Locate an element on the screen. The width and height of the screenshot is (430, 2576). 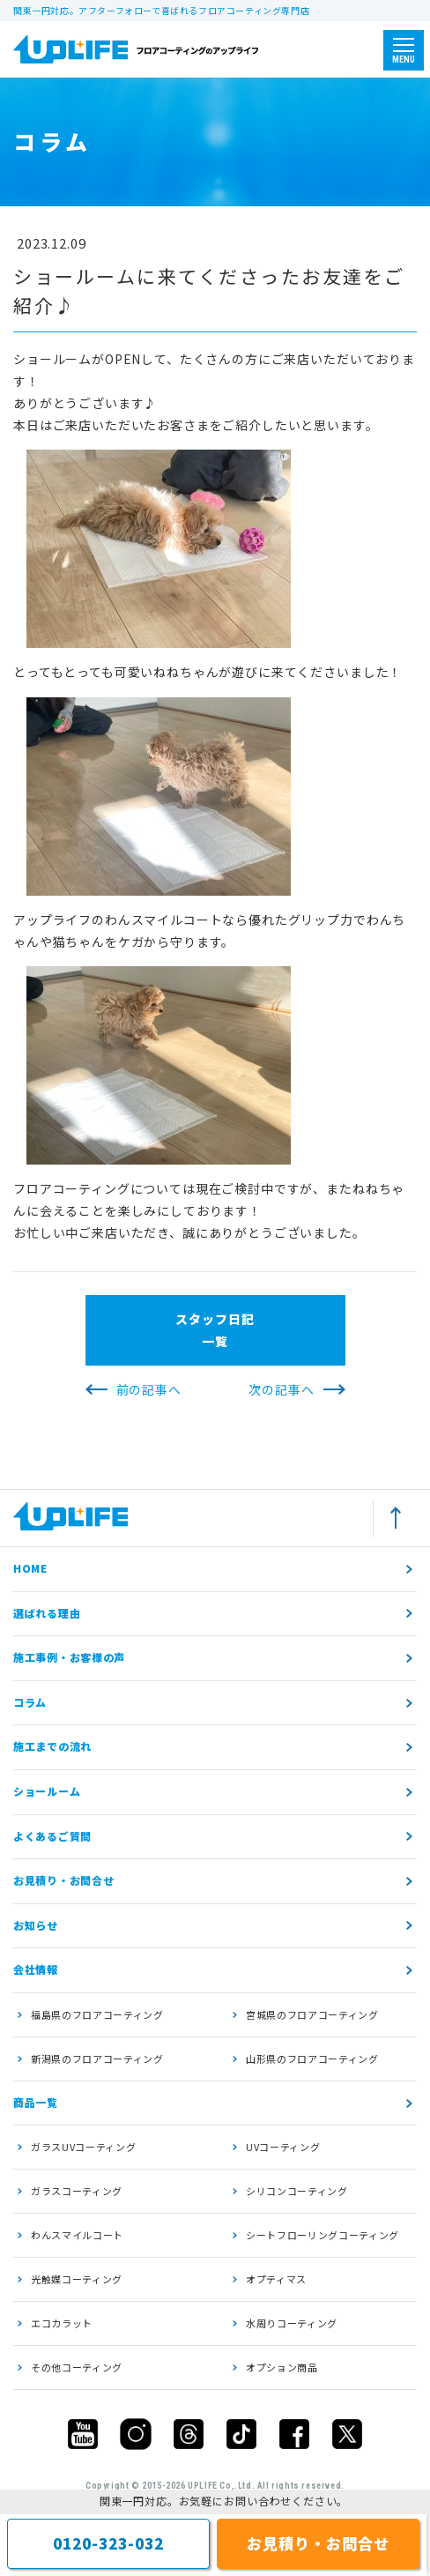
エコカラット is located at coordinates (62, 2323).